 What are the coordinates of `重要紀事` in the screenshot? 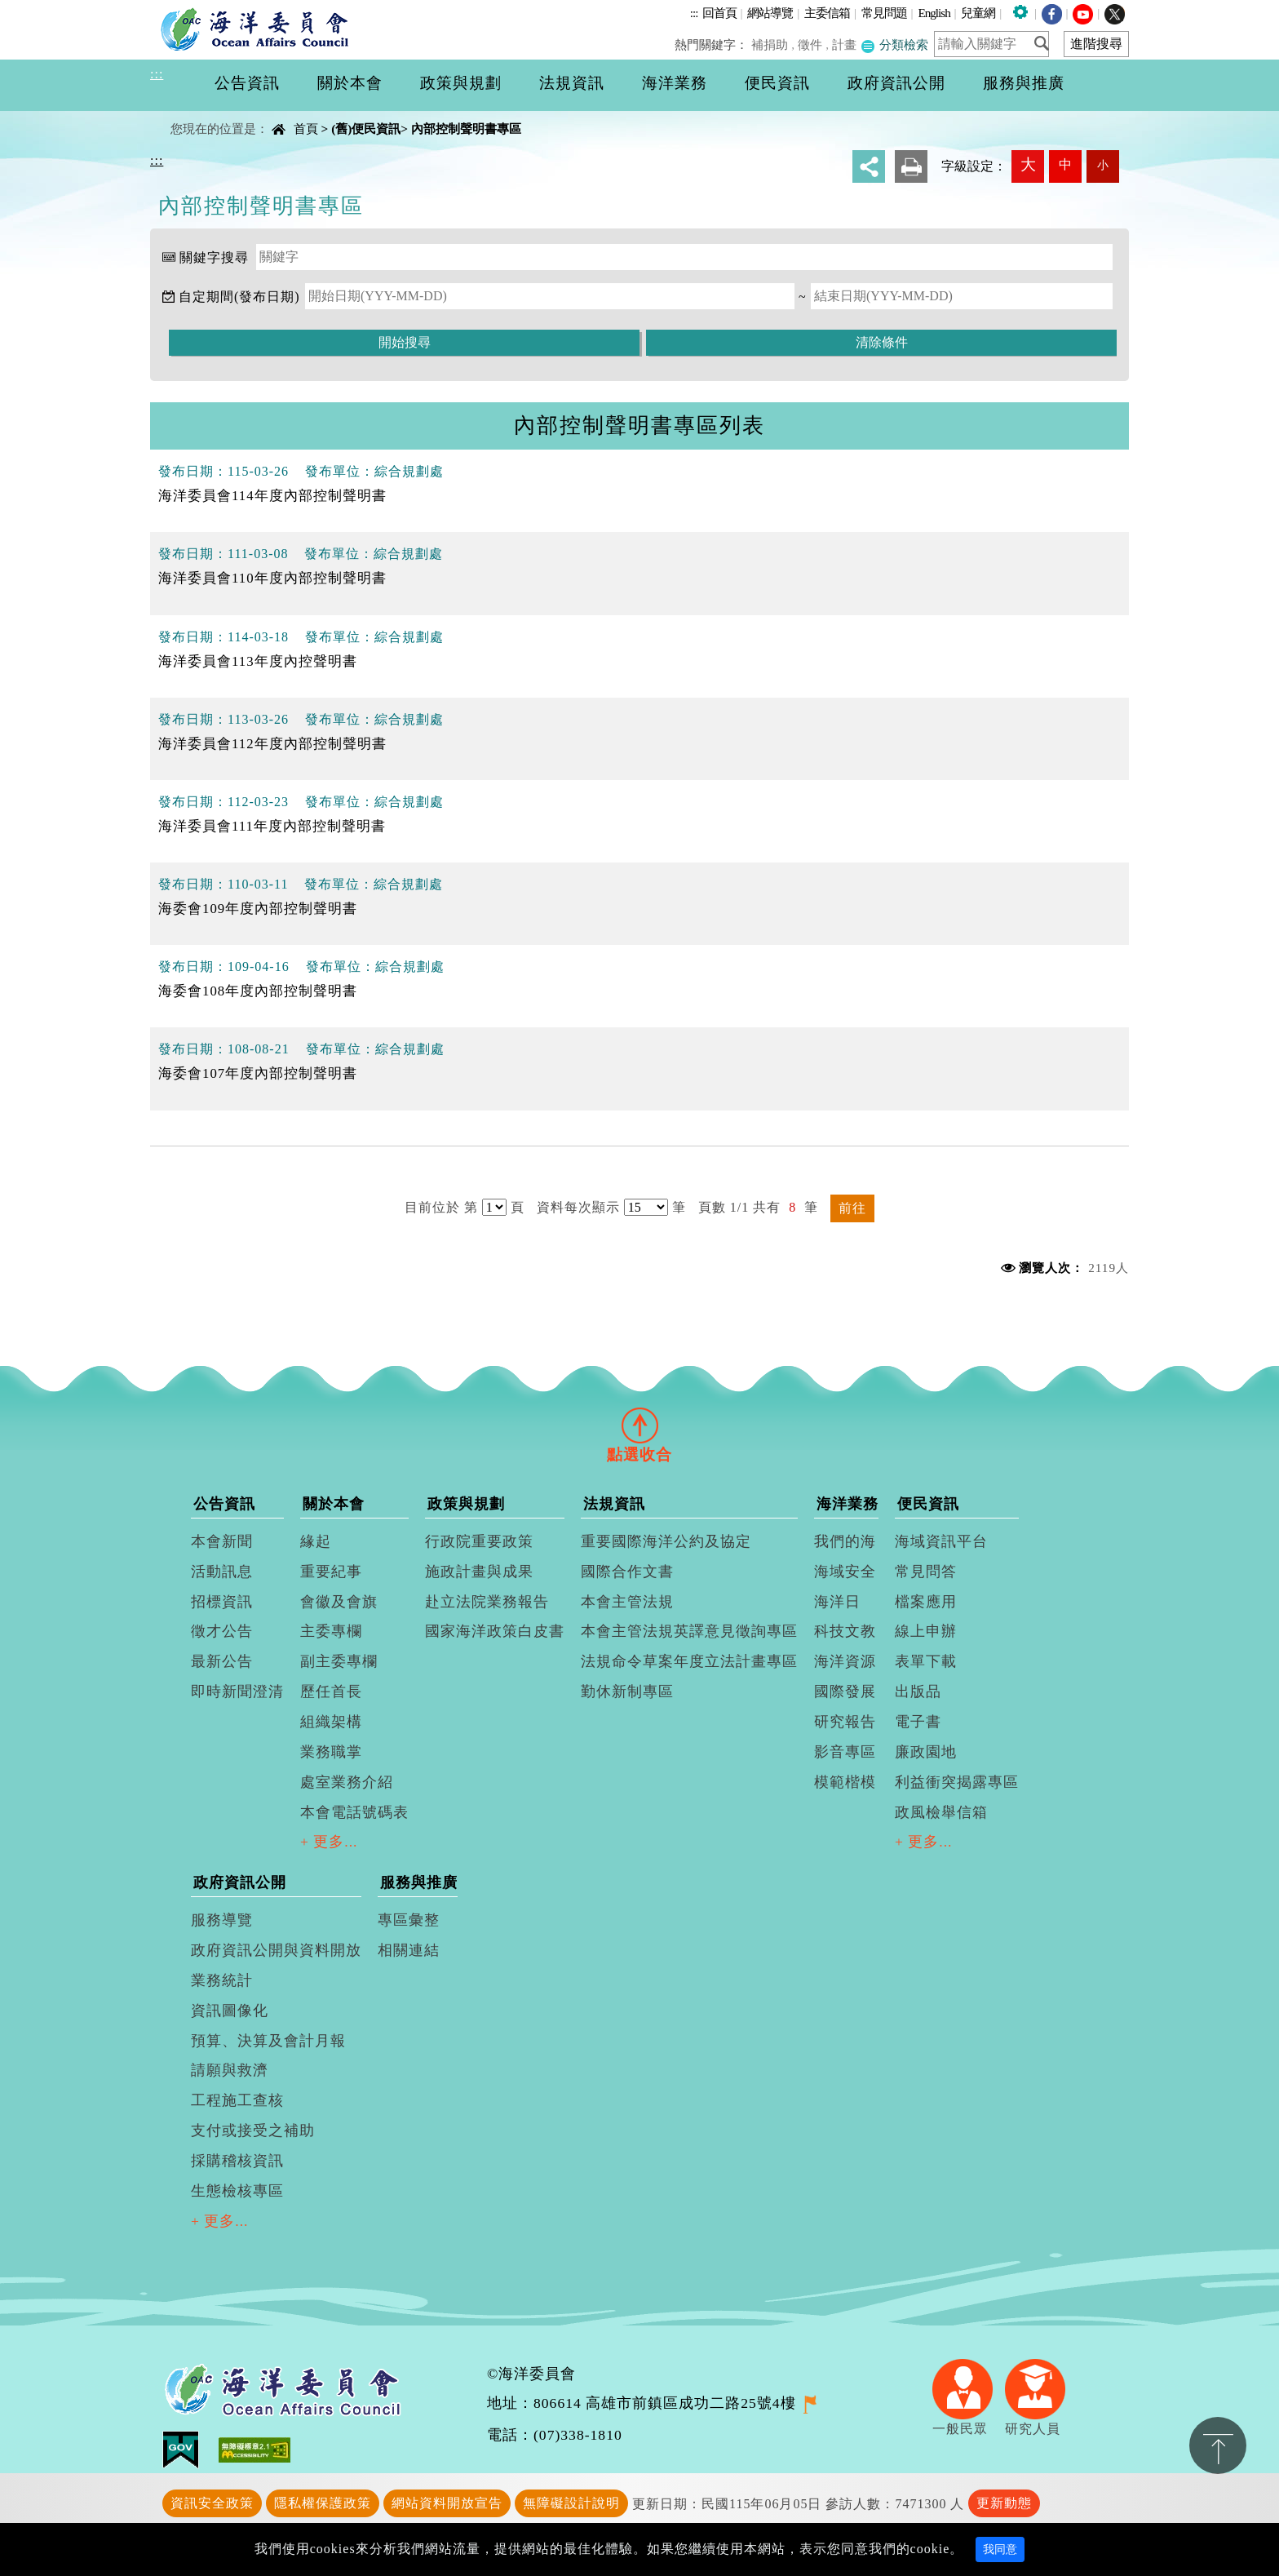 It's located at (331, 1571).